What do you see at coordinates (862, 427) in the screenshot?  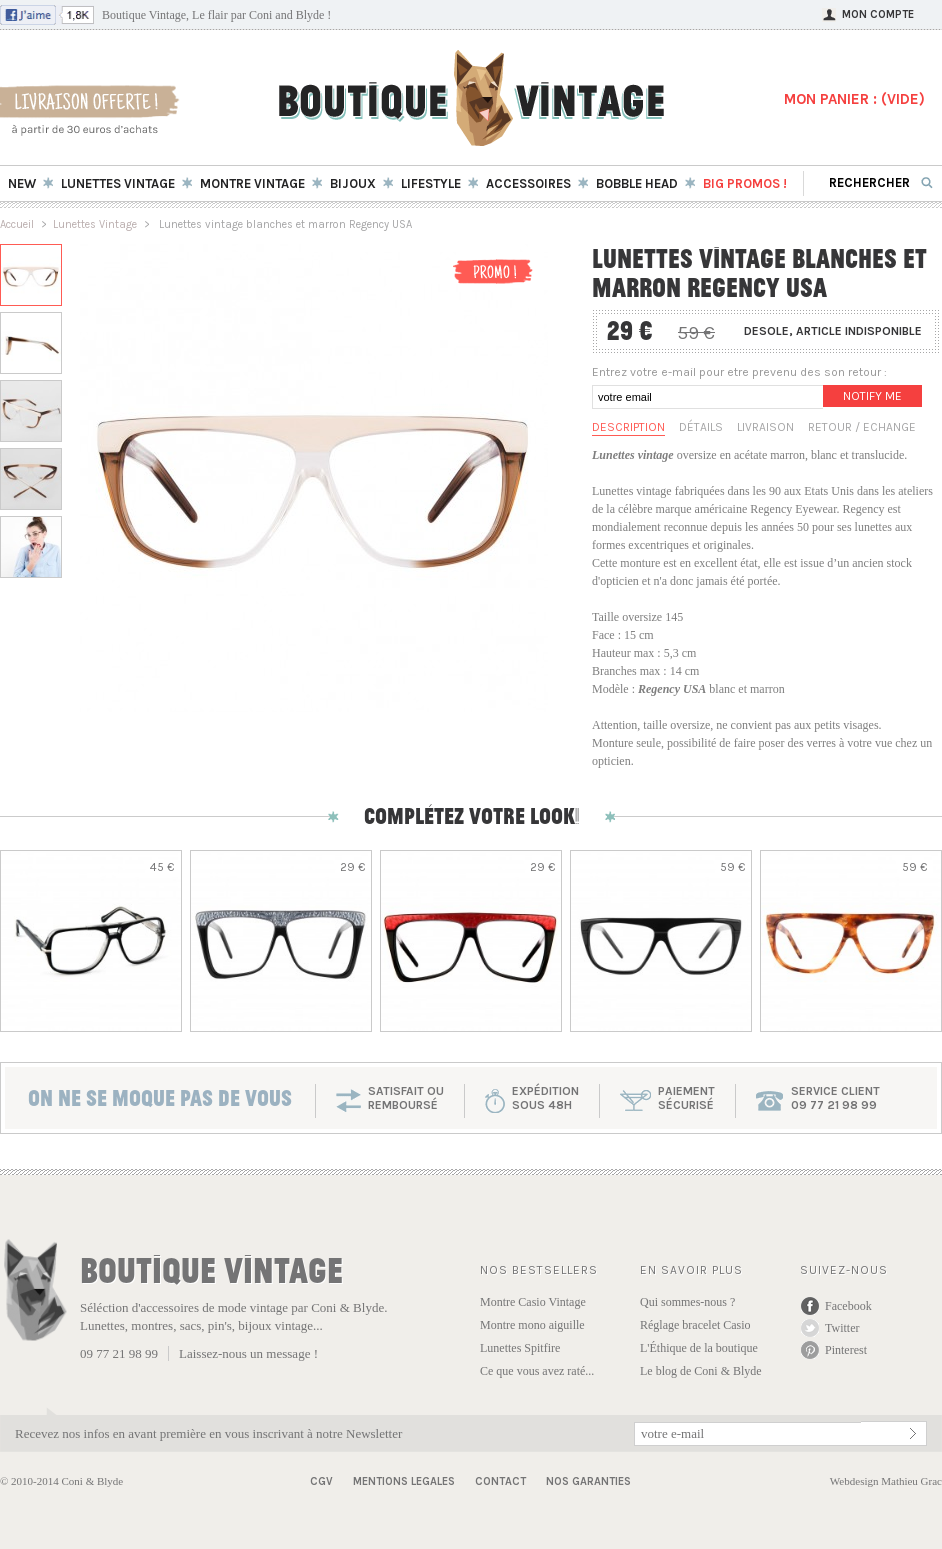 I see `Retour / Echange` at bounding box center [862, 427].